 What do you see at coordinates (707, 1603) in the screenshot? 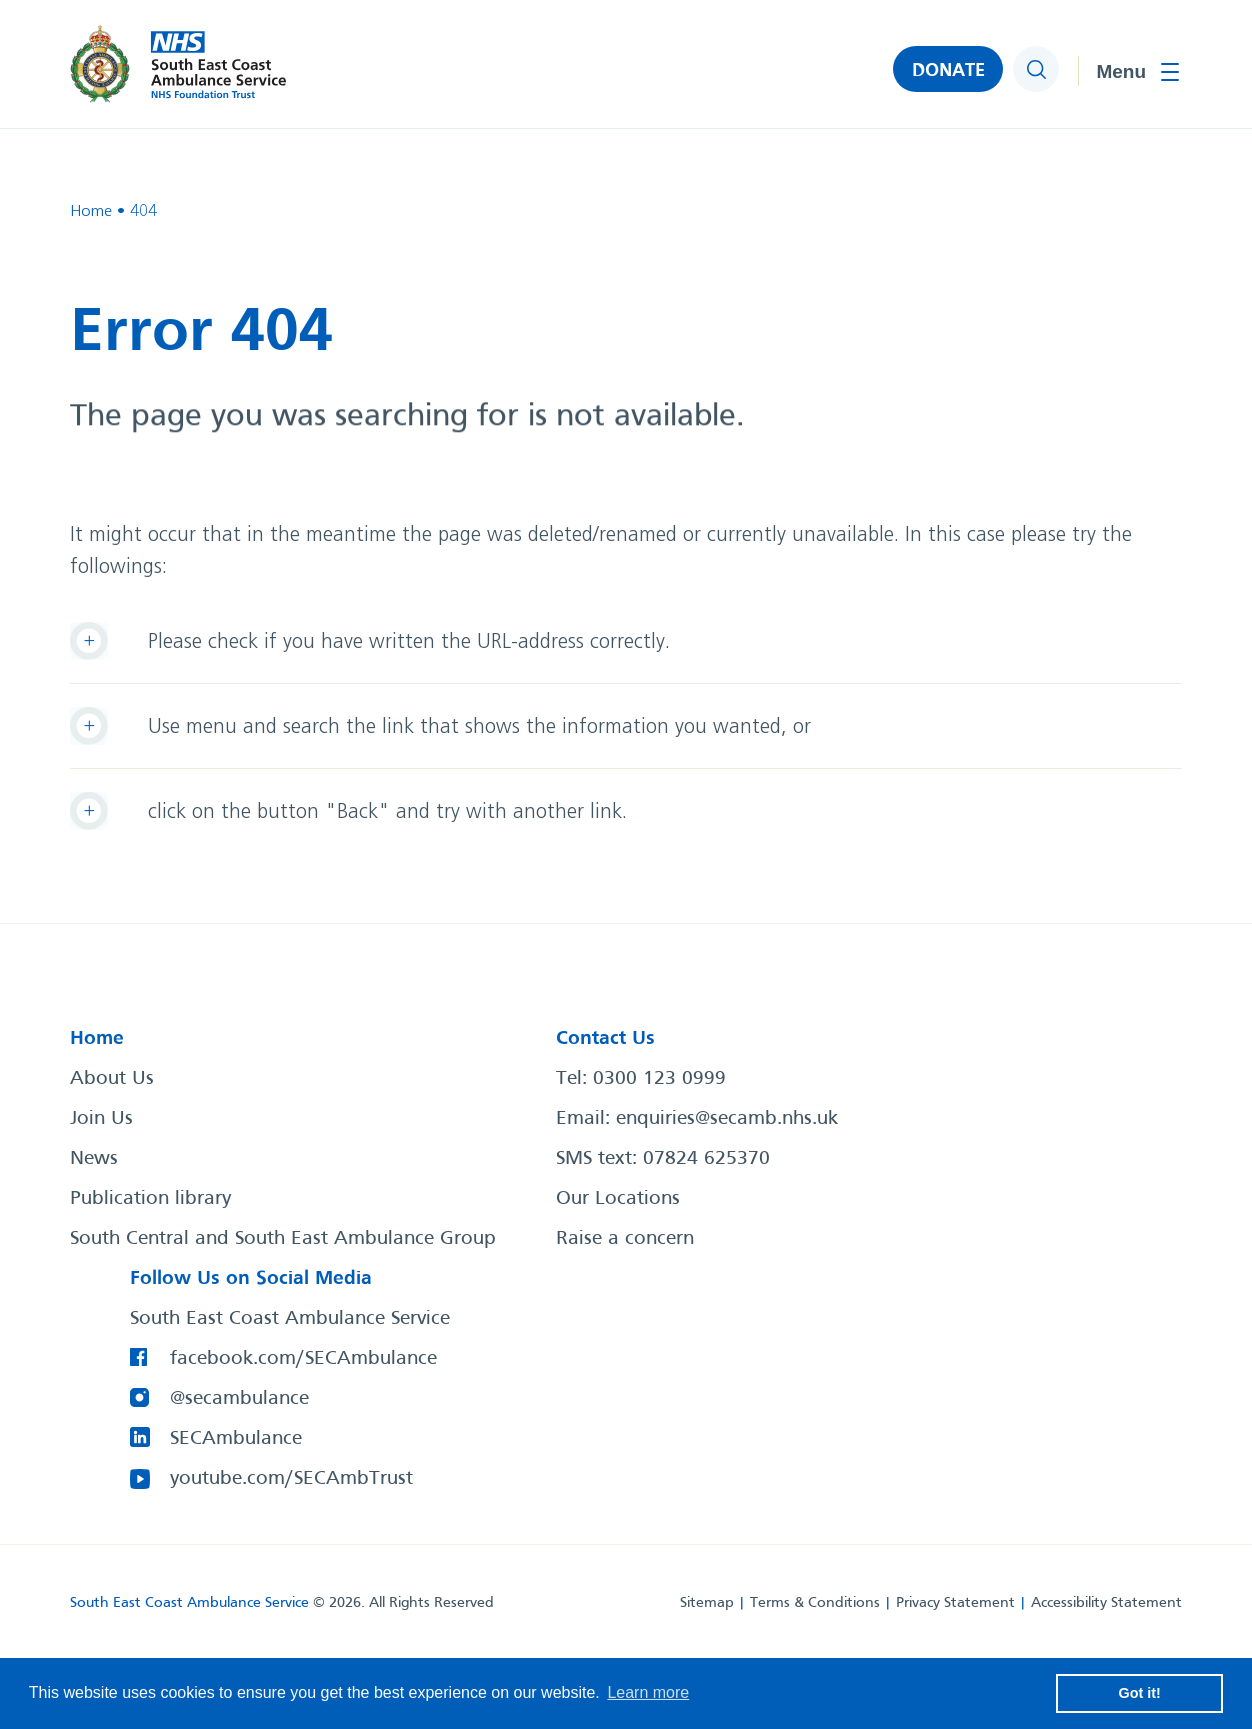
I see `Sitemap` at bounding box center [707, 1603].